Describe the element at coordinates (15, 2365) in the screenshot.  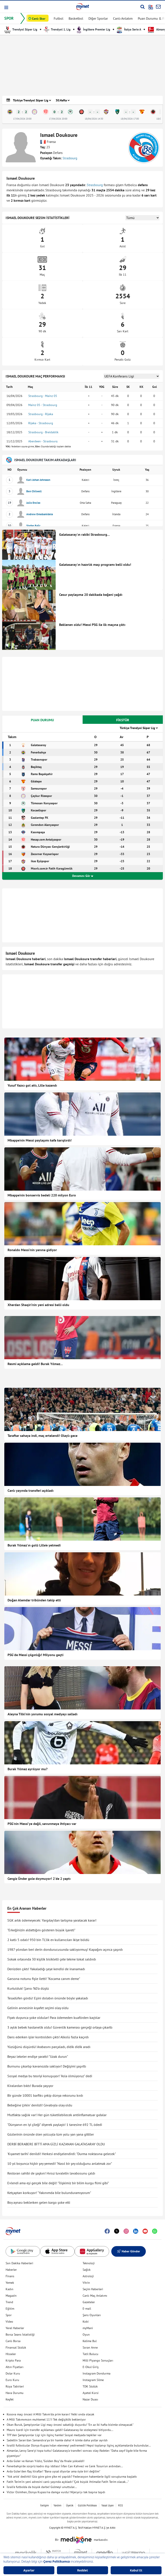
I see `Altın Fiyatları` at that location.